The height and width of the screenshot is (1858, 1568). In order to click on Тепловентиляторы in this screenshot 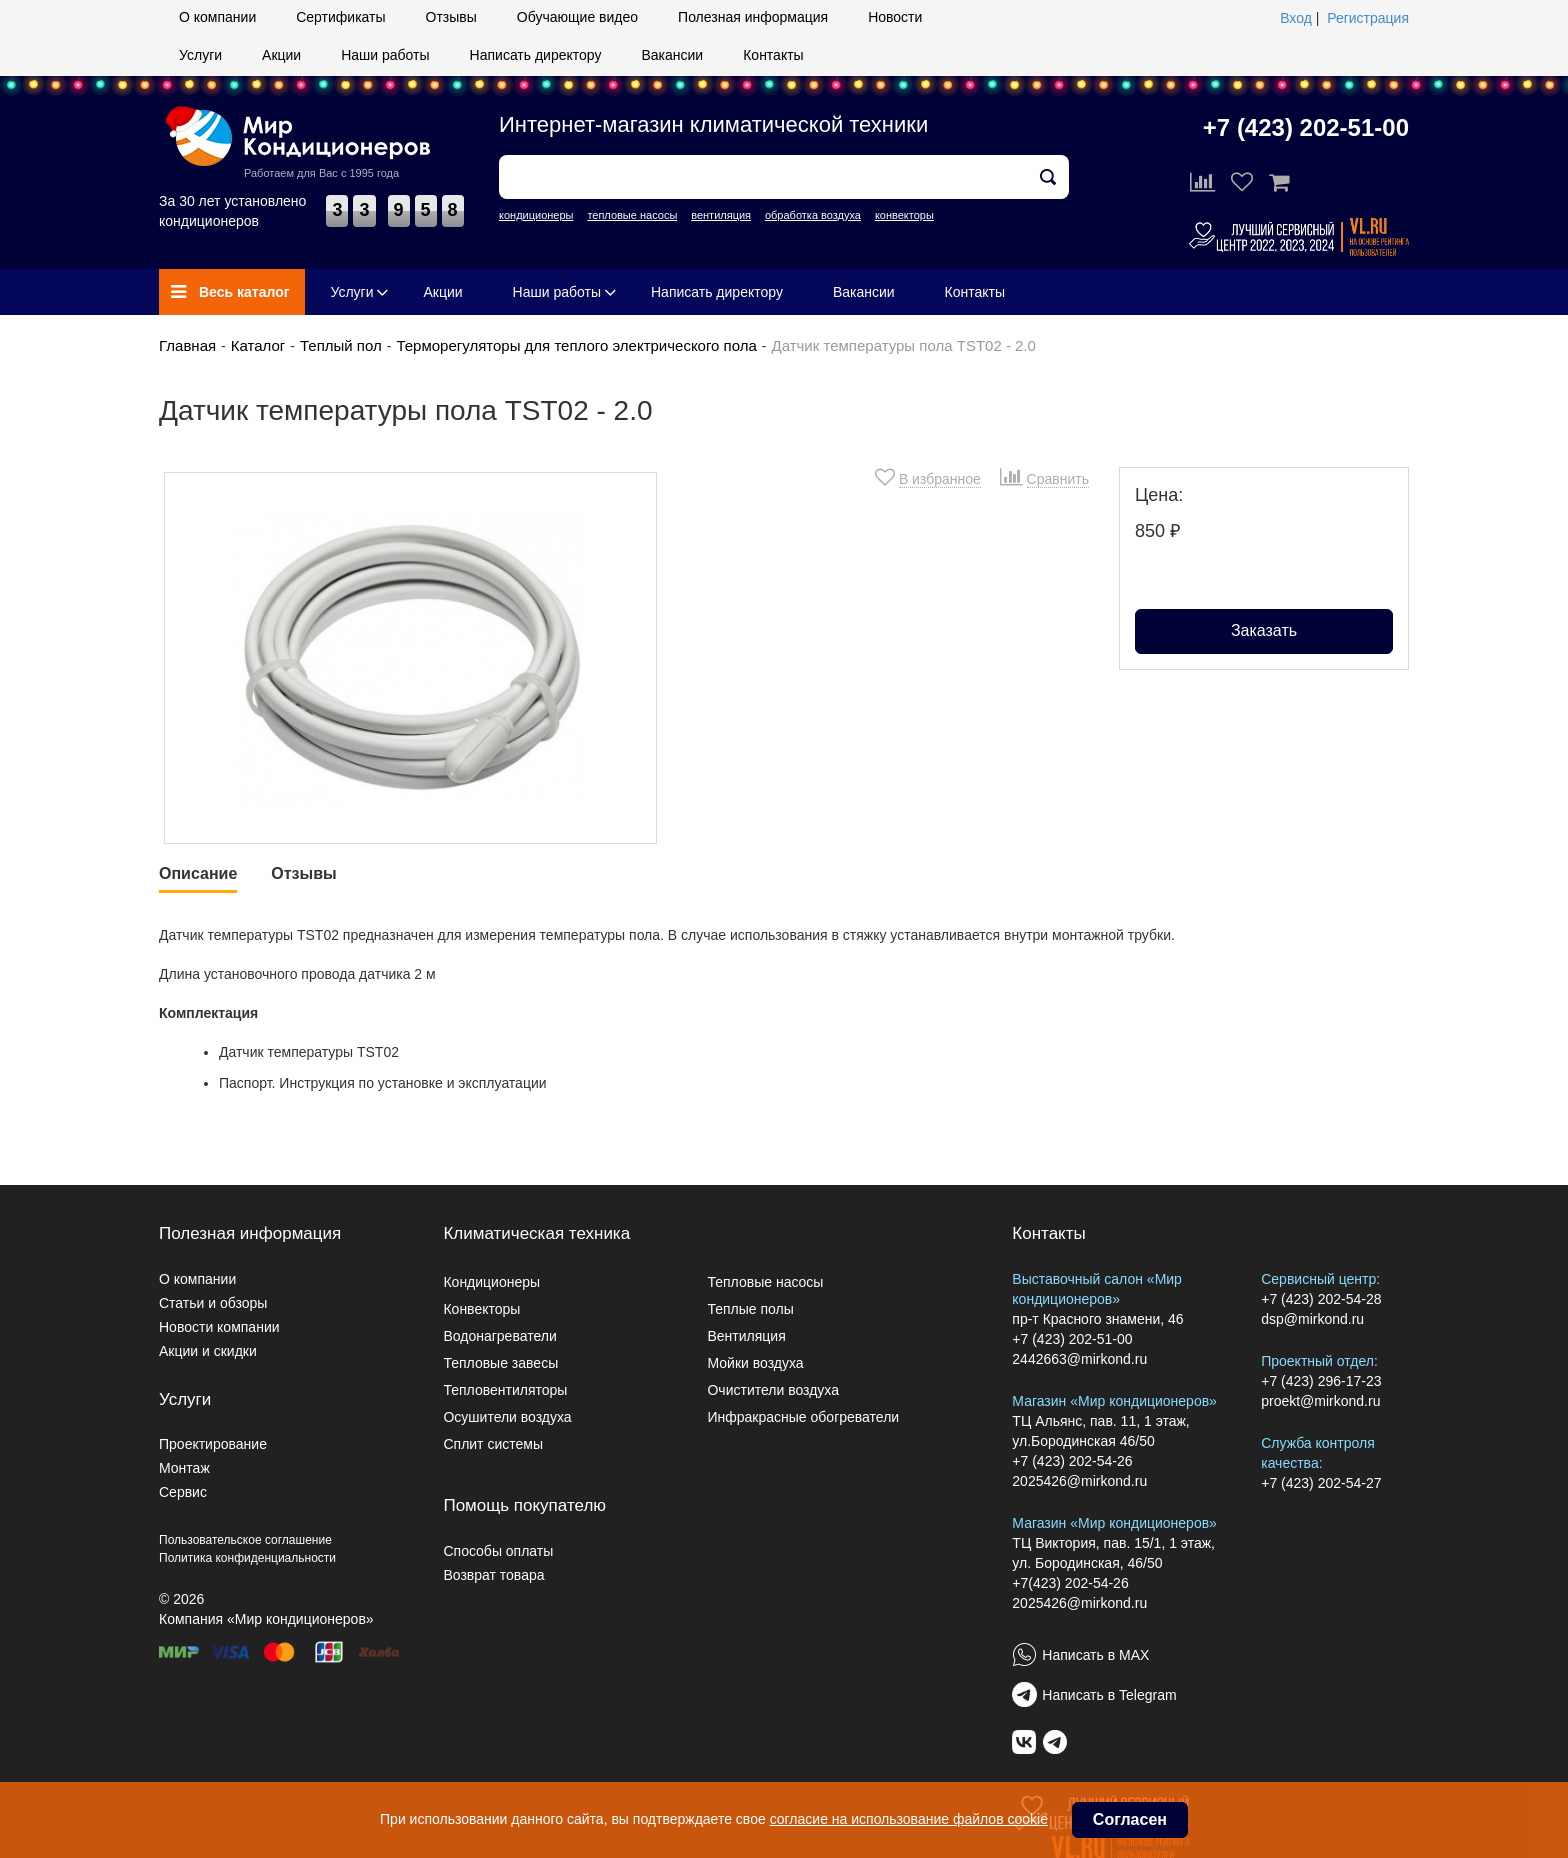, I will do `click(505, 1390)`.